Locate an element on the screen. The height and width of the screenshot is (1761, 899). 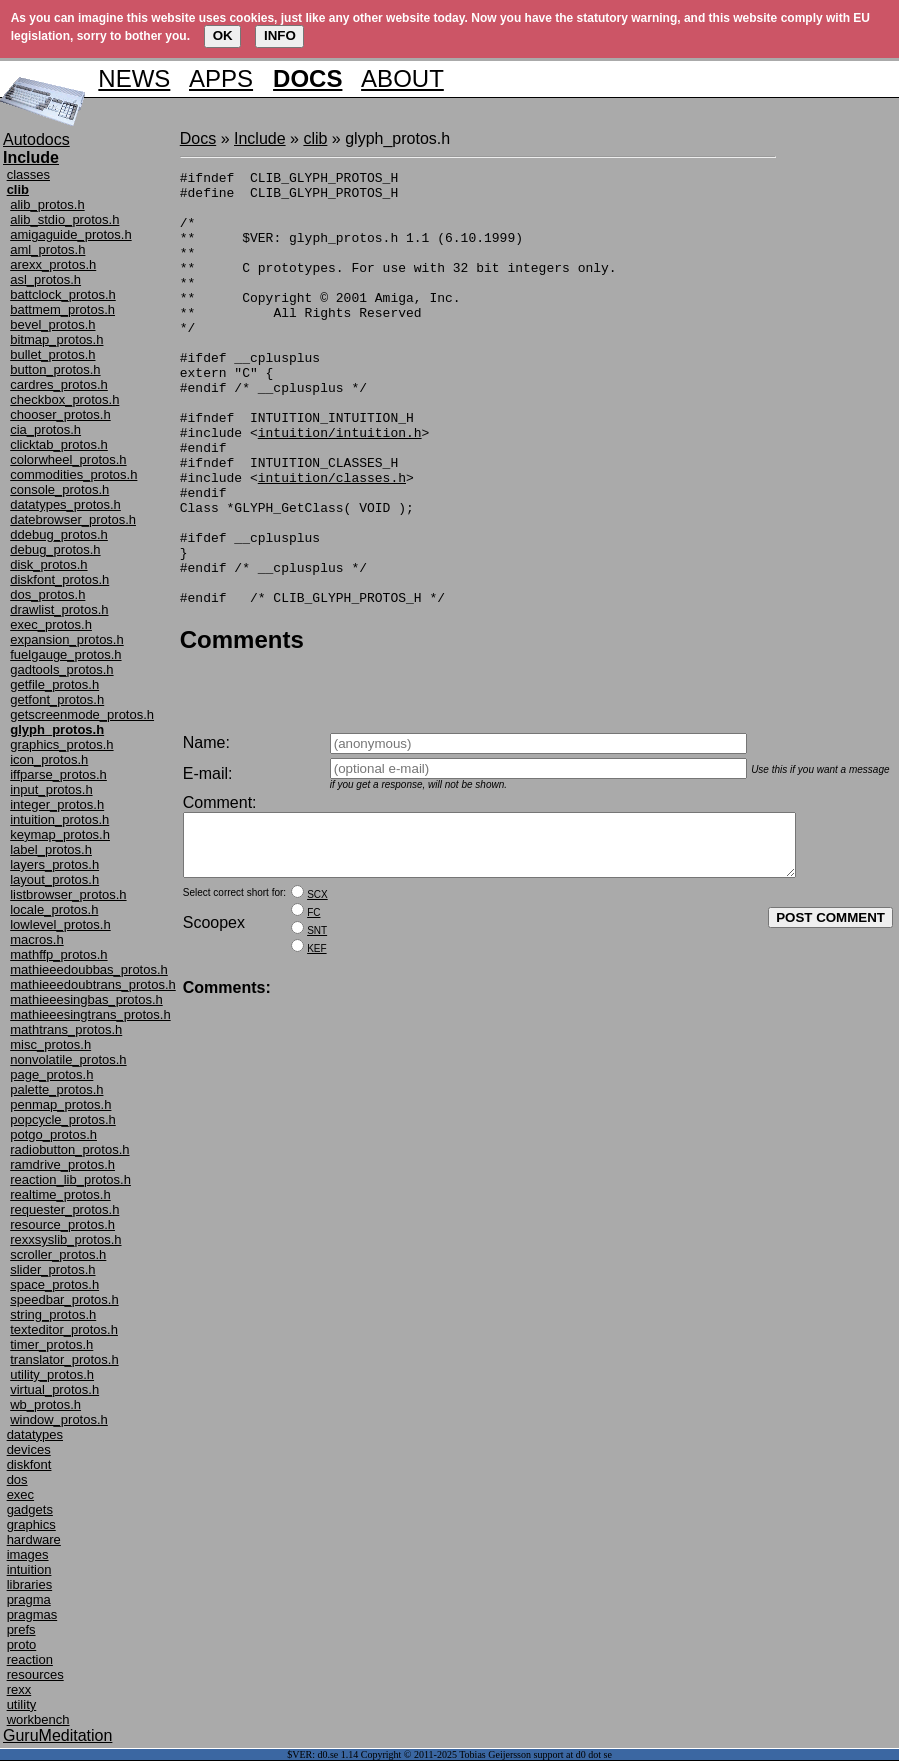
resource_protos.h is located at coordinates (62, 1224).